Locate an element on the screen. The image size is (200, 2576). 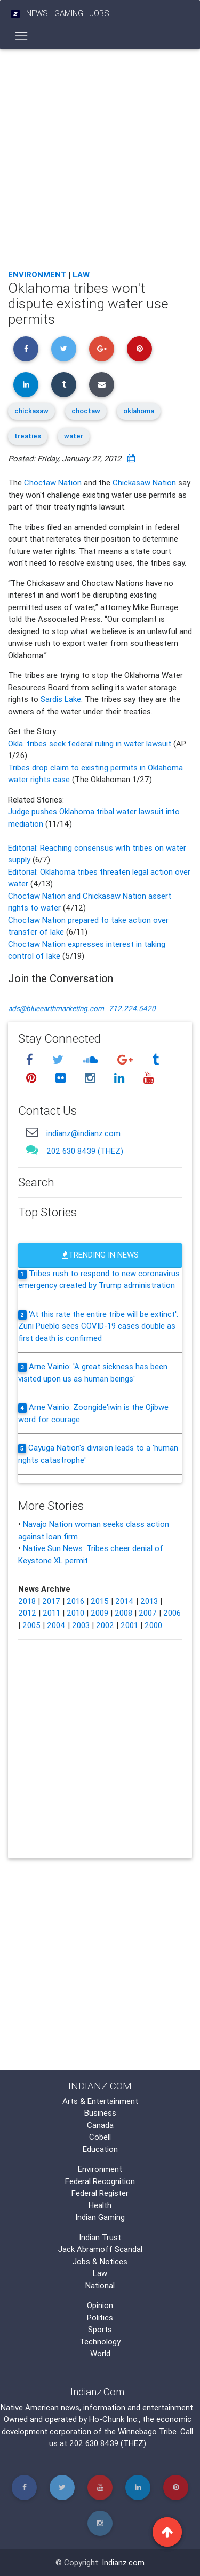
Indian Gaming is located at coordinates (100, 2217).